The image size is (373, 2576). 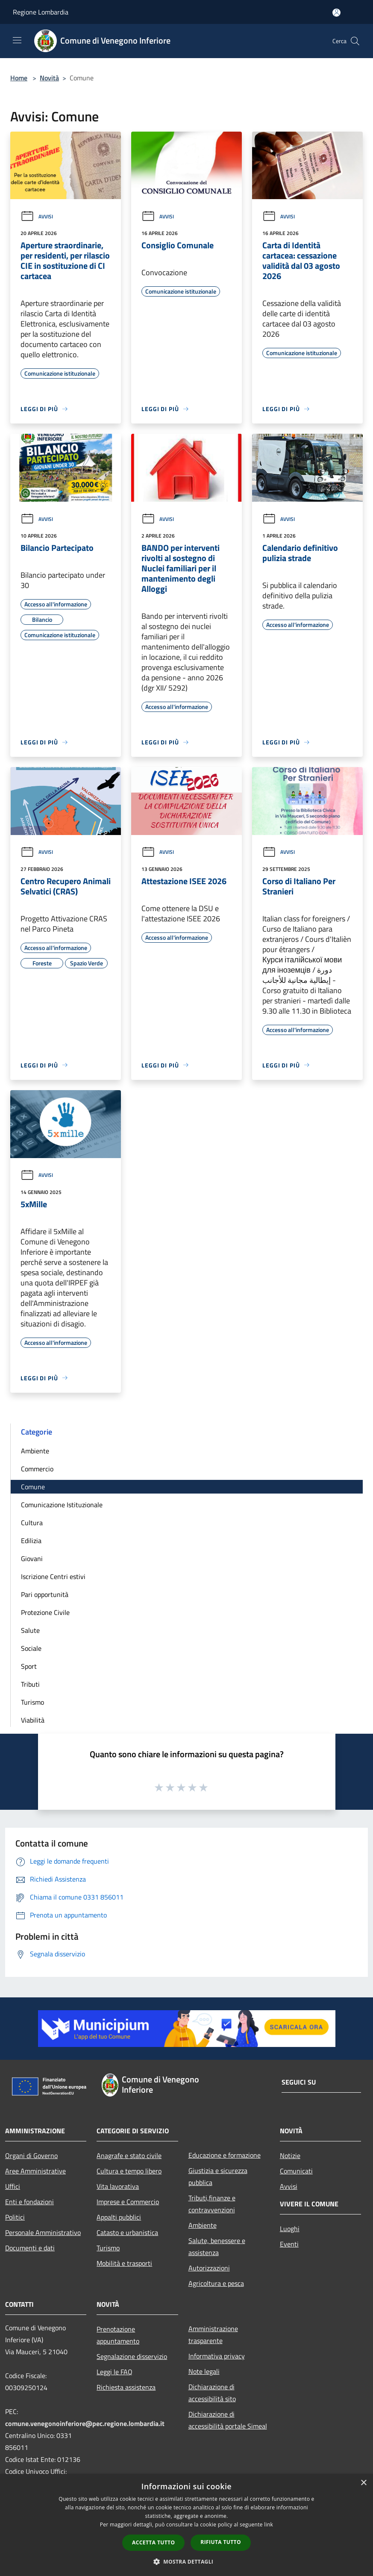 I want to click on Notizie, so click(x=290, y=2155).